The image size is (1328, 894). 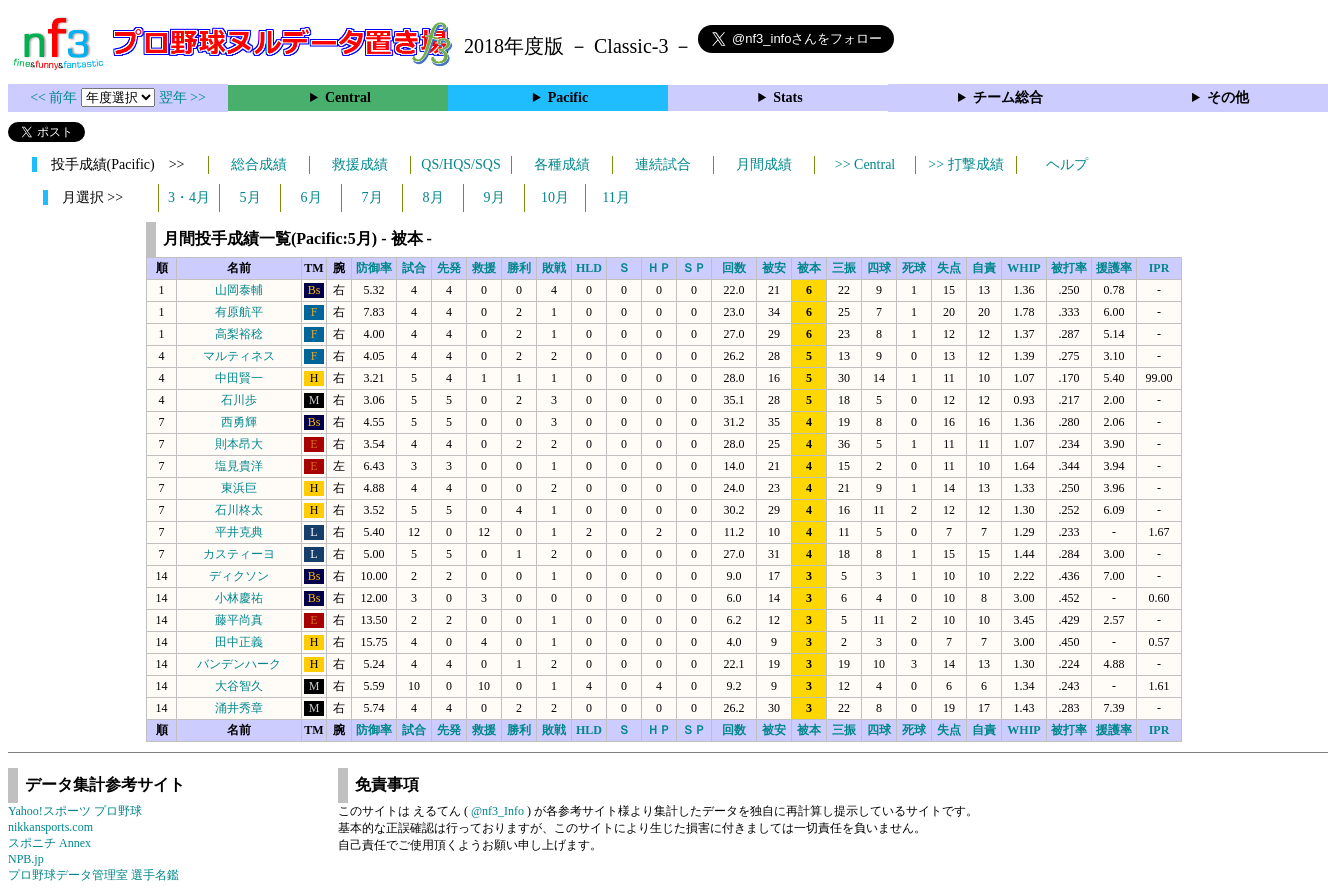 What do you see at coordinates (734, 268) in the screenshot?
I see `回数` at bounding box center [734, 268].